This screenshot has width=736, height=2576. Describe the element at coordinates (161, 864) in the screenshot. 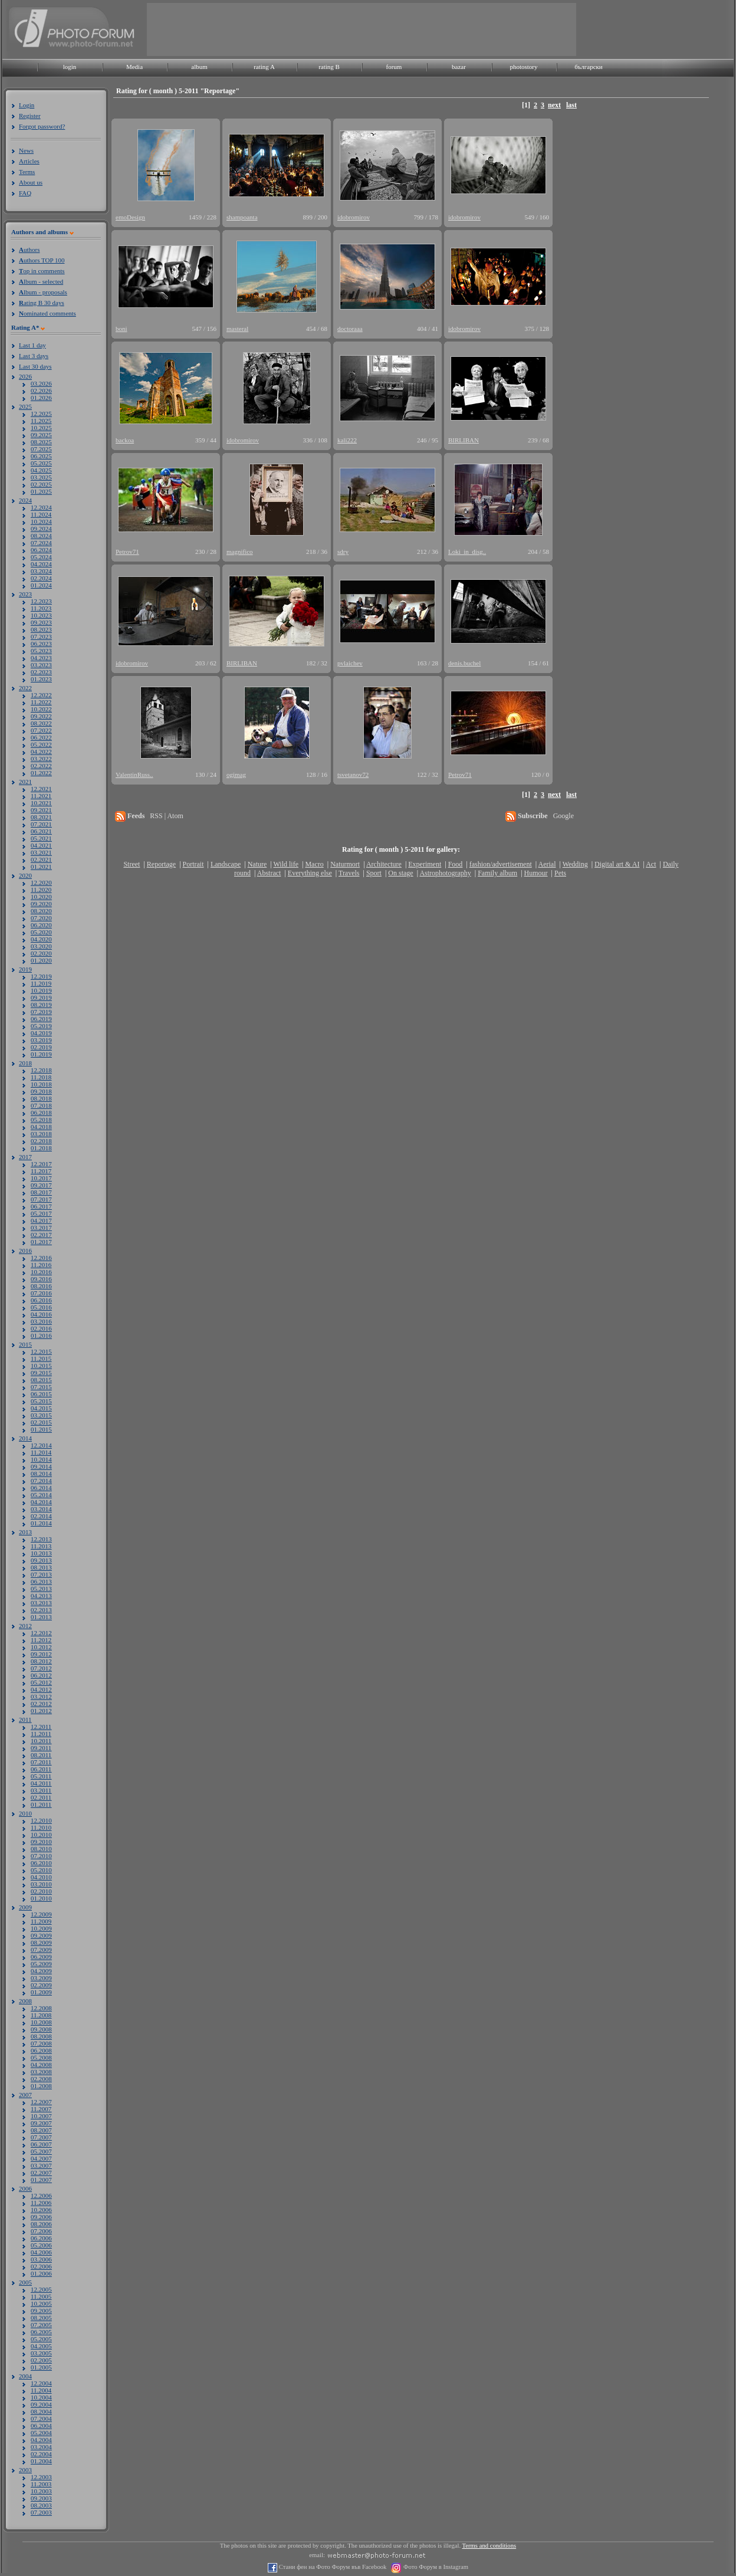

I see `Reportage` at that location.